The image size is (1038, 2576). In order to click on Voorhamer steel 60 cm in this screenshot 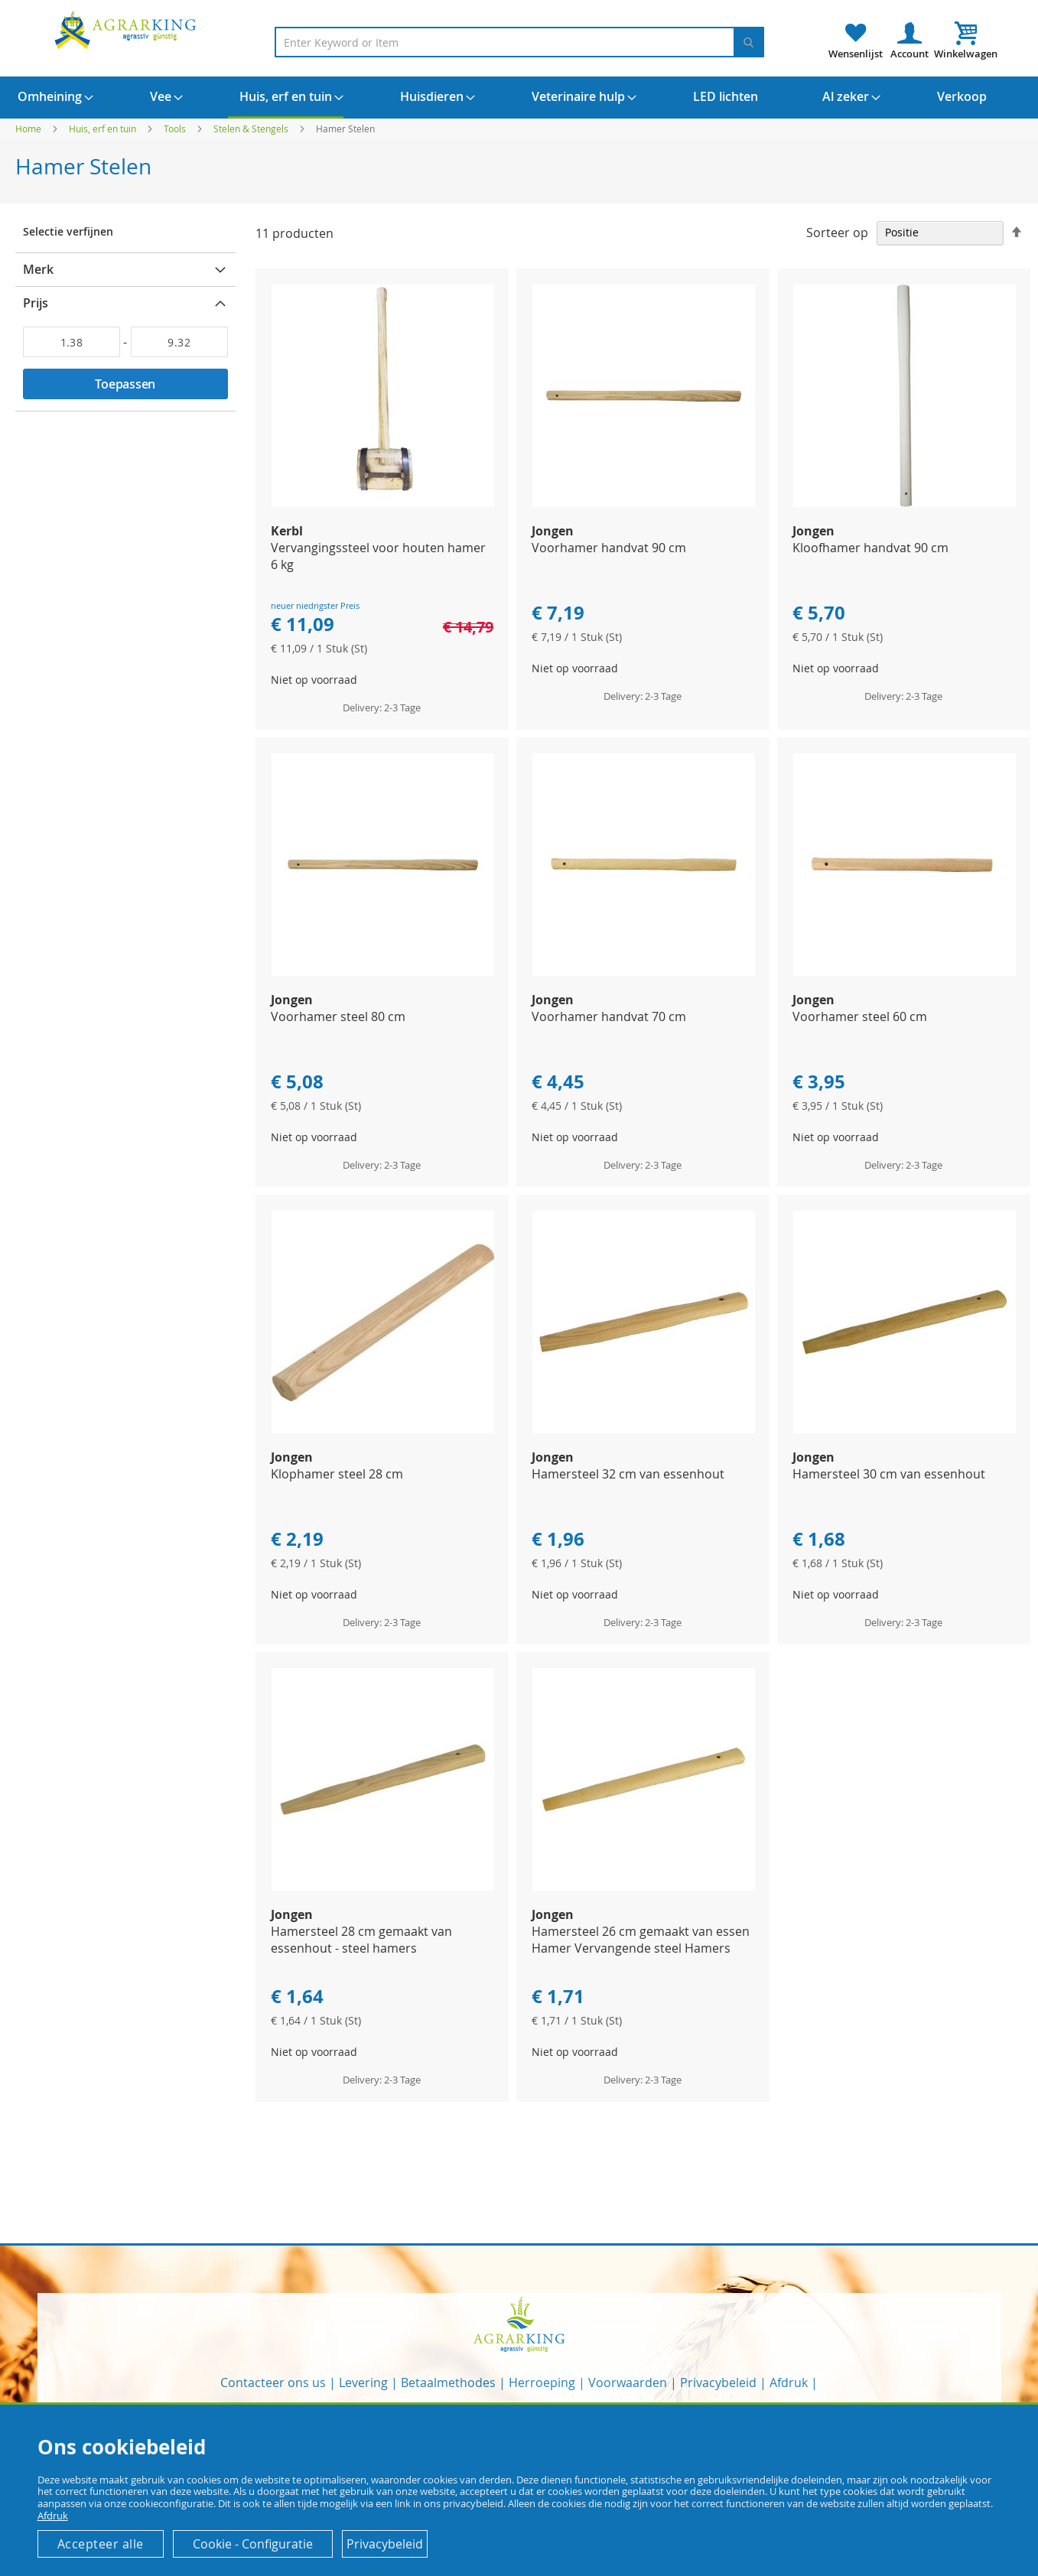, I will do `click(859, 1016)`.